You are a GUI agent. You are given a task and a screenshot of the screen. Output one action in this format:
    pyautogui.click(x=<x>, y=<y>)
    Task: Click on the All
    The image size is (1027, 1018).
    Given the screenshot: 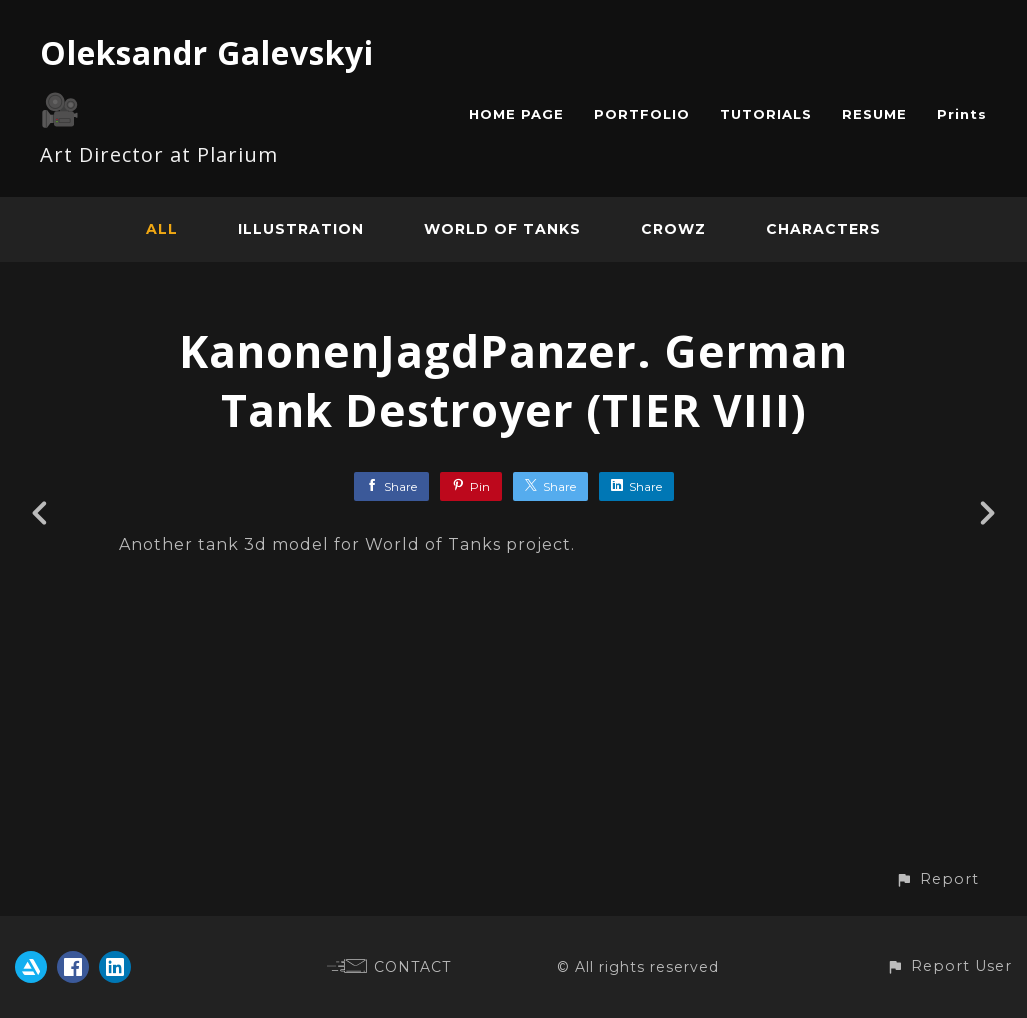 What is the action you would take?
    pyautogui.click(x=162, y=229)
    